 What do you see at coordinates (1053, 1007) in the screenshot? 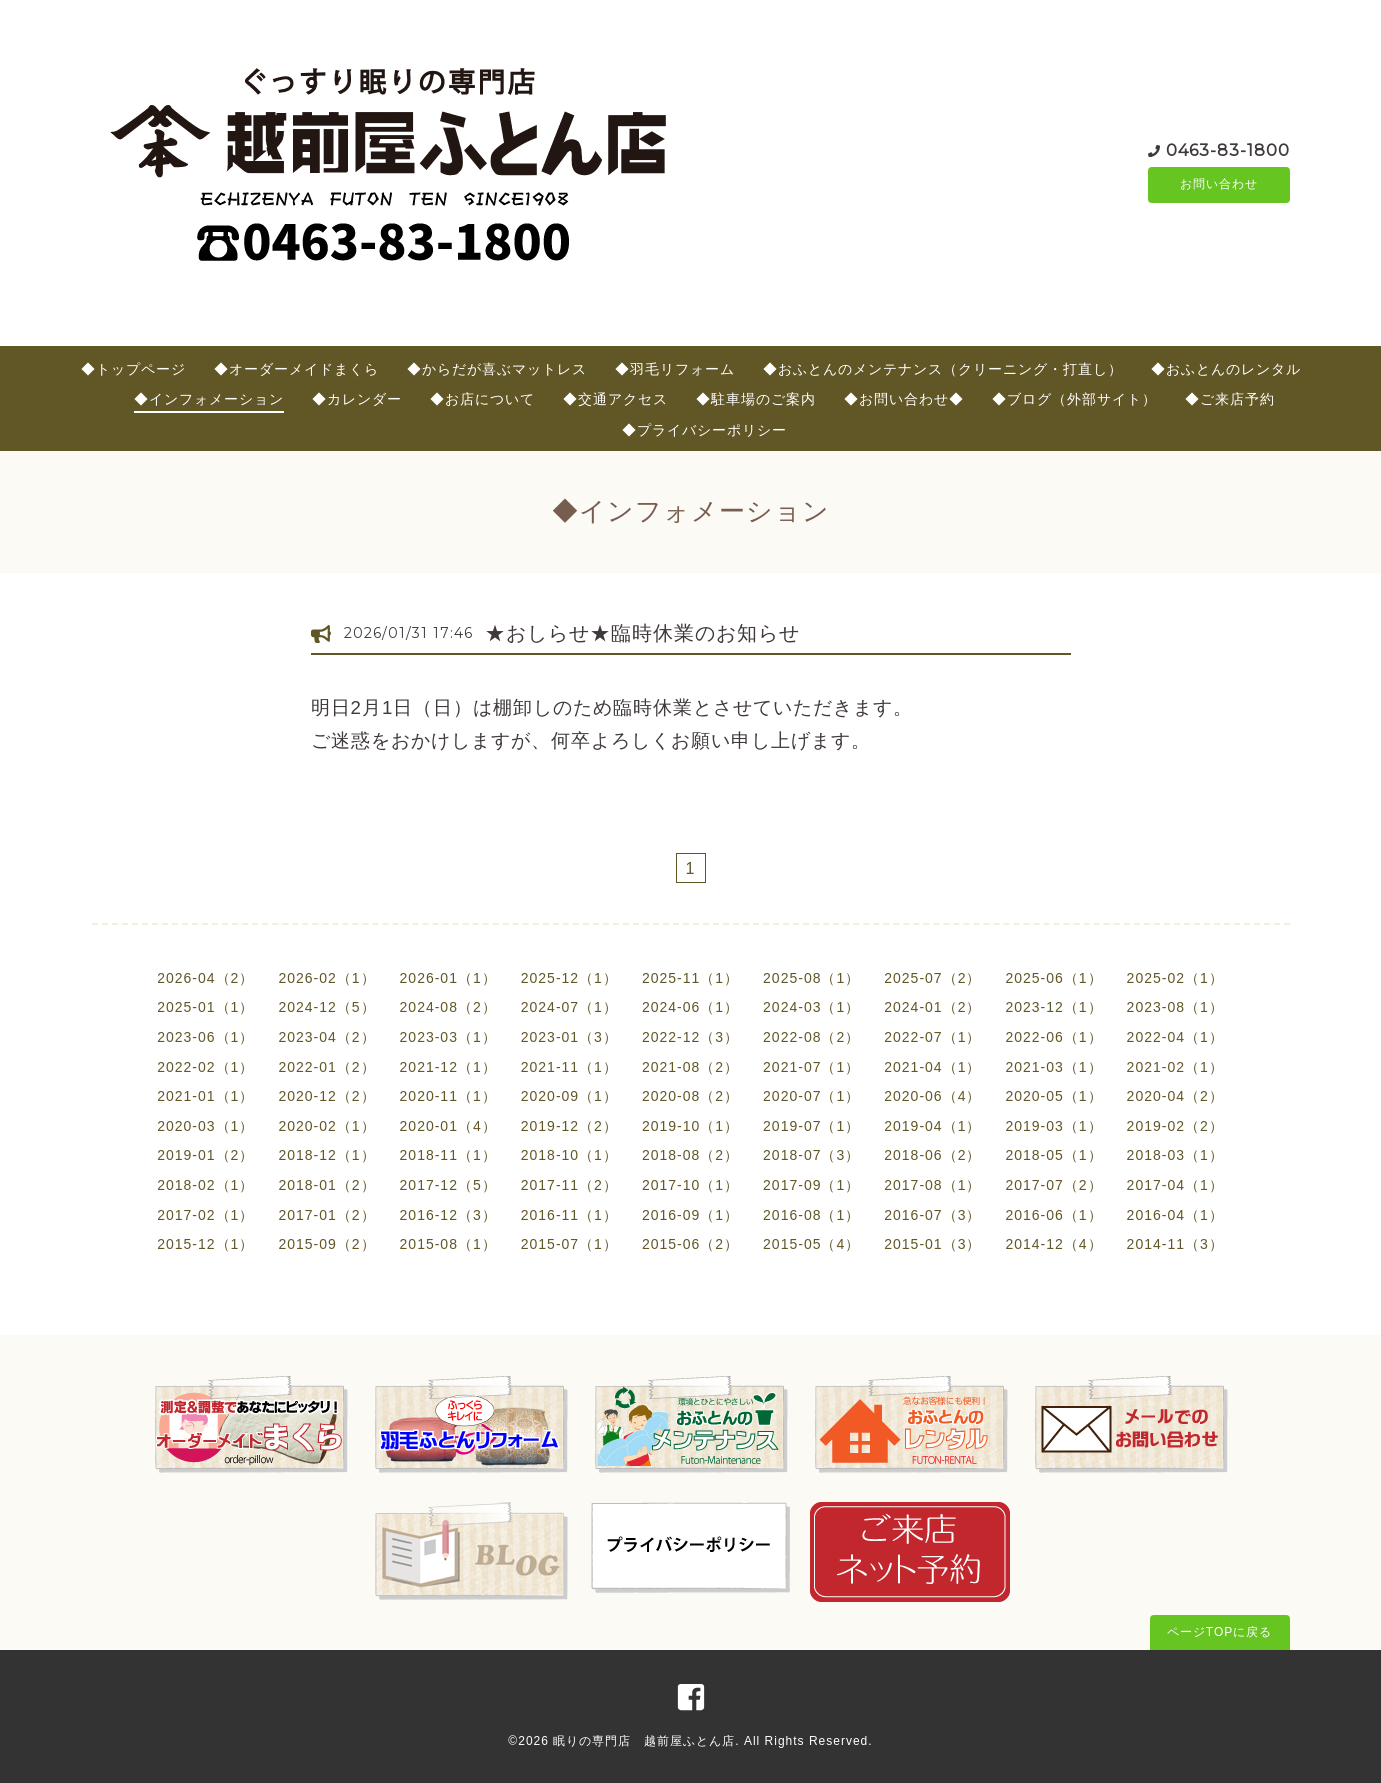
I see `2023-12（1）` at bounding box center [1053, 1007].